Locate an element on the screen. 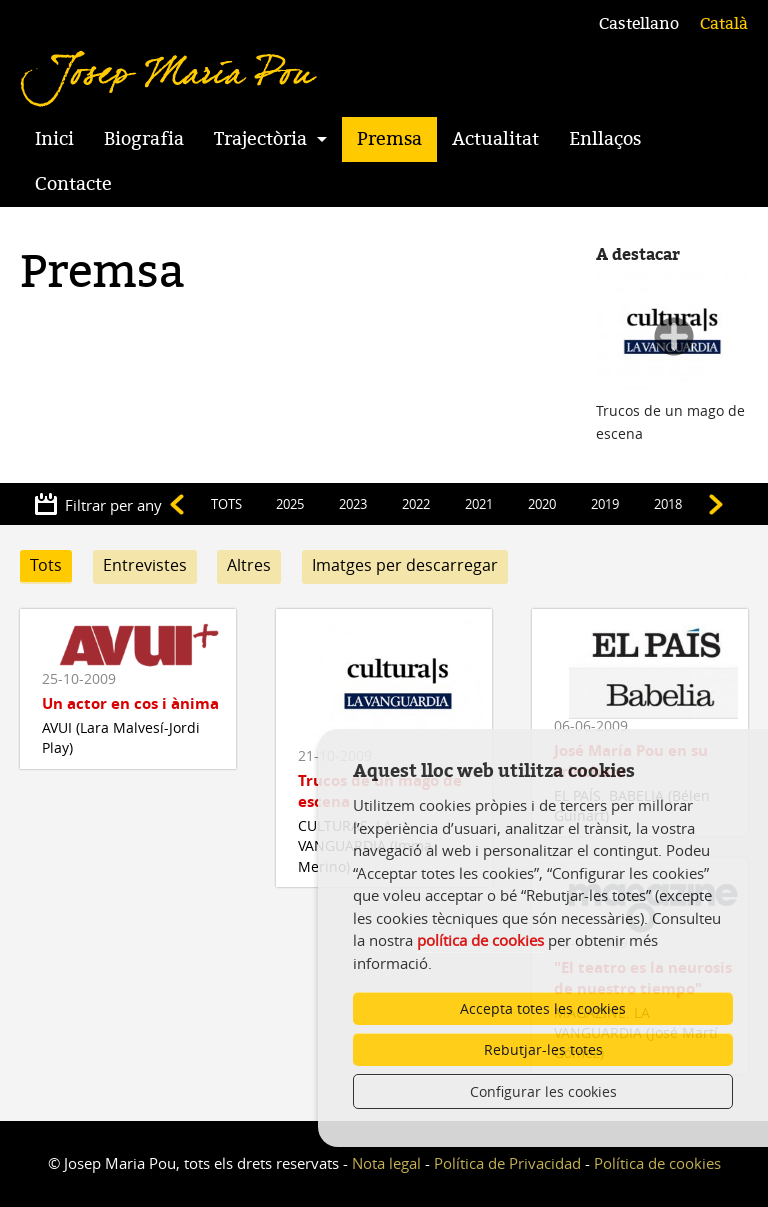 This screenshot has height=1207, width=768. Configurar les cookies is located at coordinates (543, 1091).